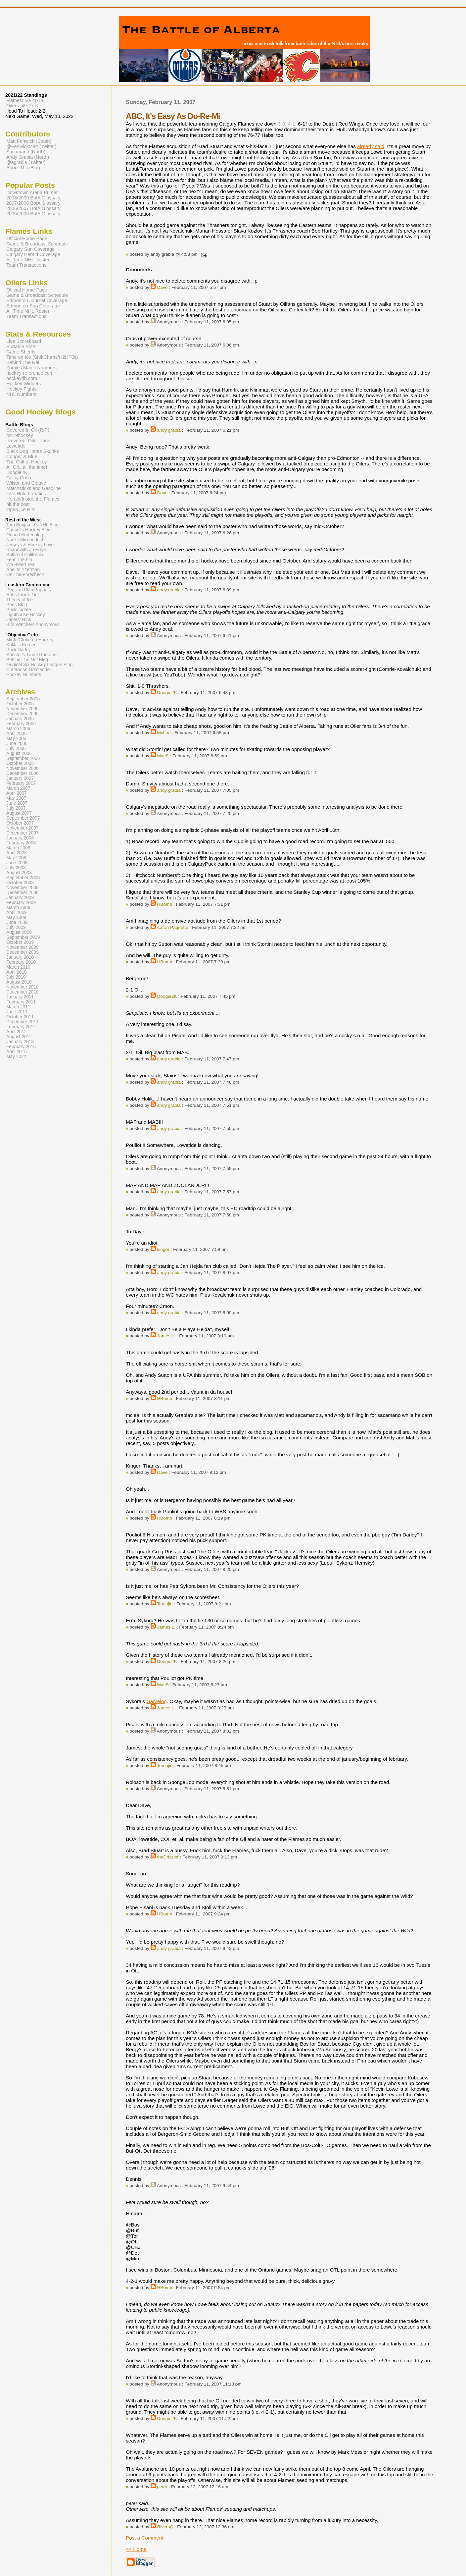  What do you see at coordinates (23, 758) in the screenshot?
I see `September 2006` at bounding box center [23, 758].